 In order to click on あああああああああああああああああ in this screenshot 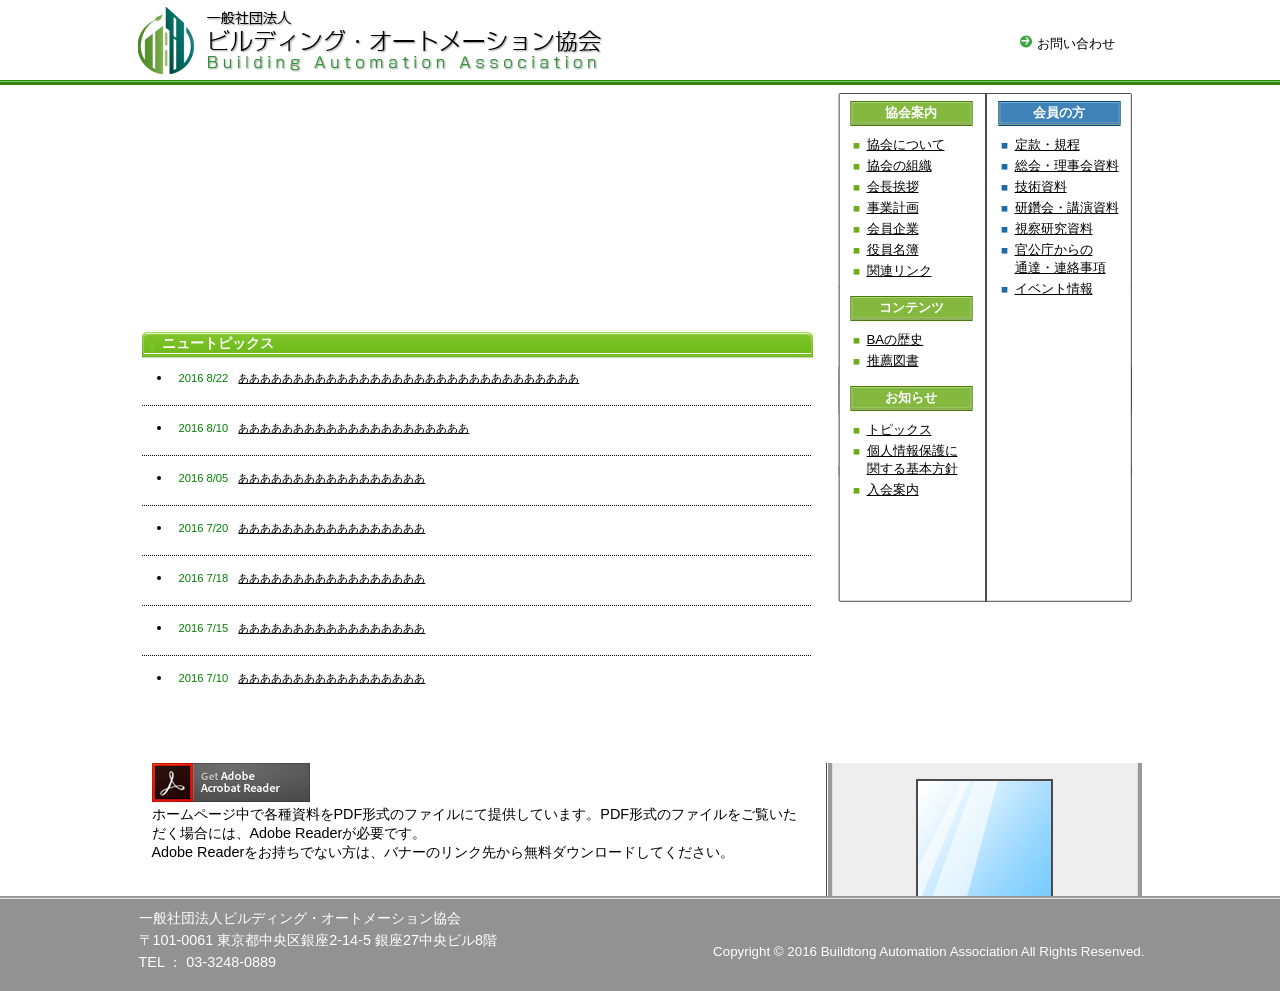, I will do `click(331, 478)`.